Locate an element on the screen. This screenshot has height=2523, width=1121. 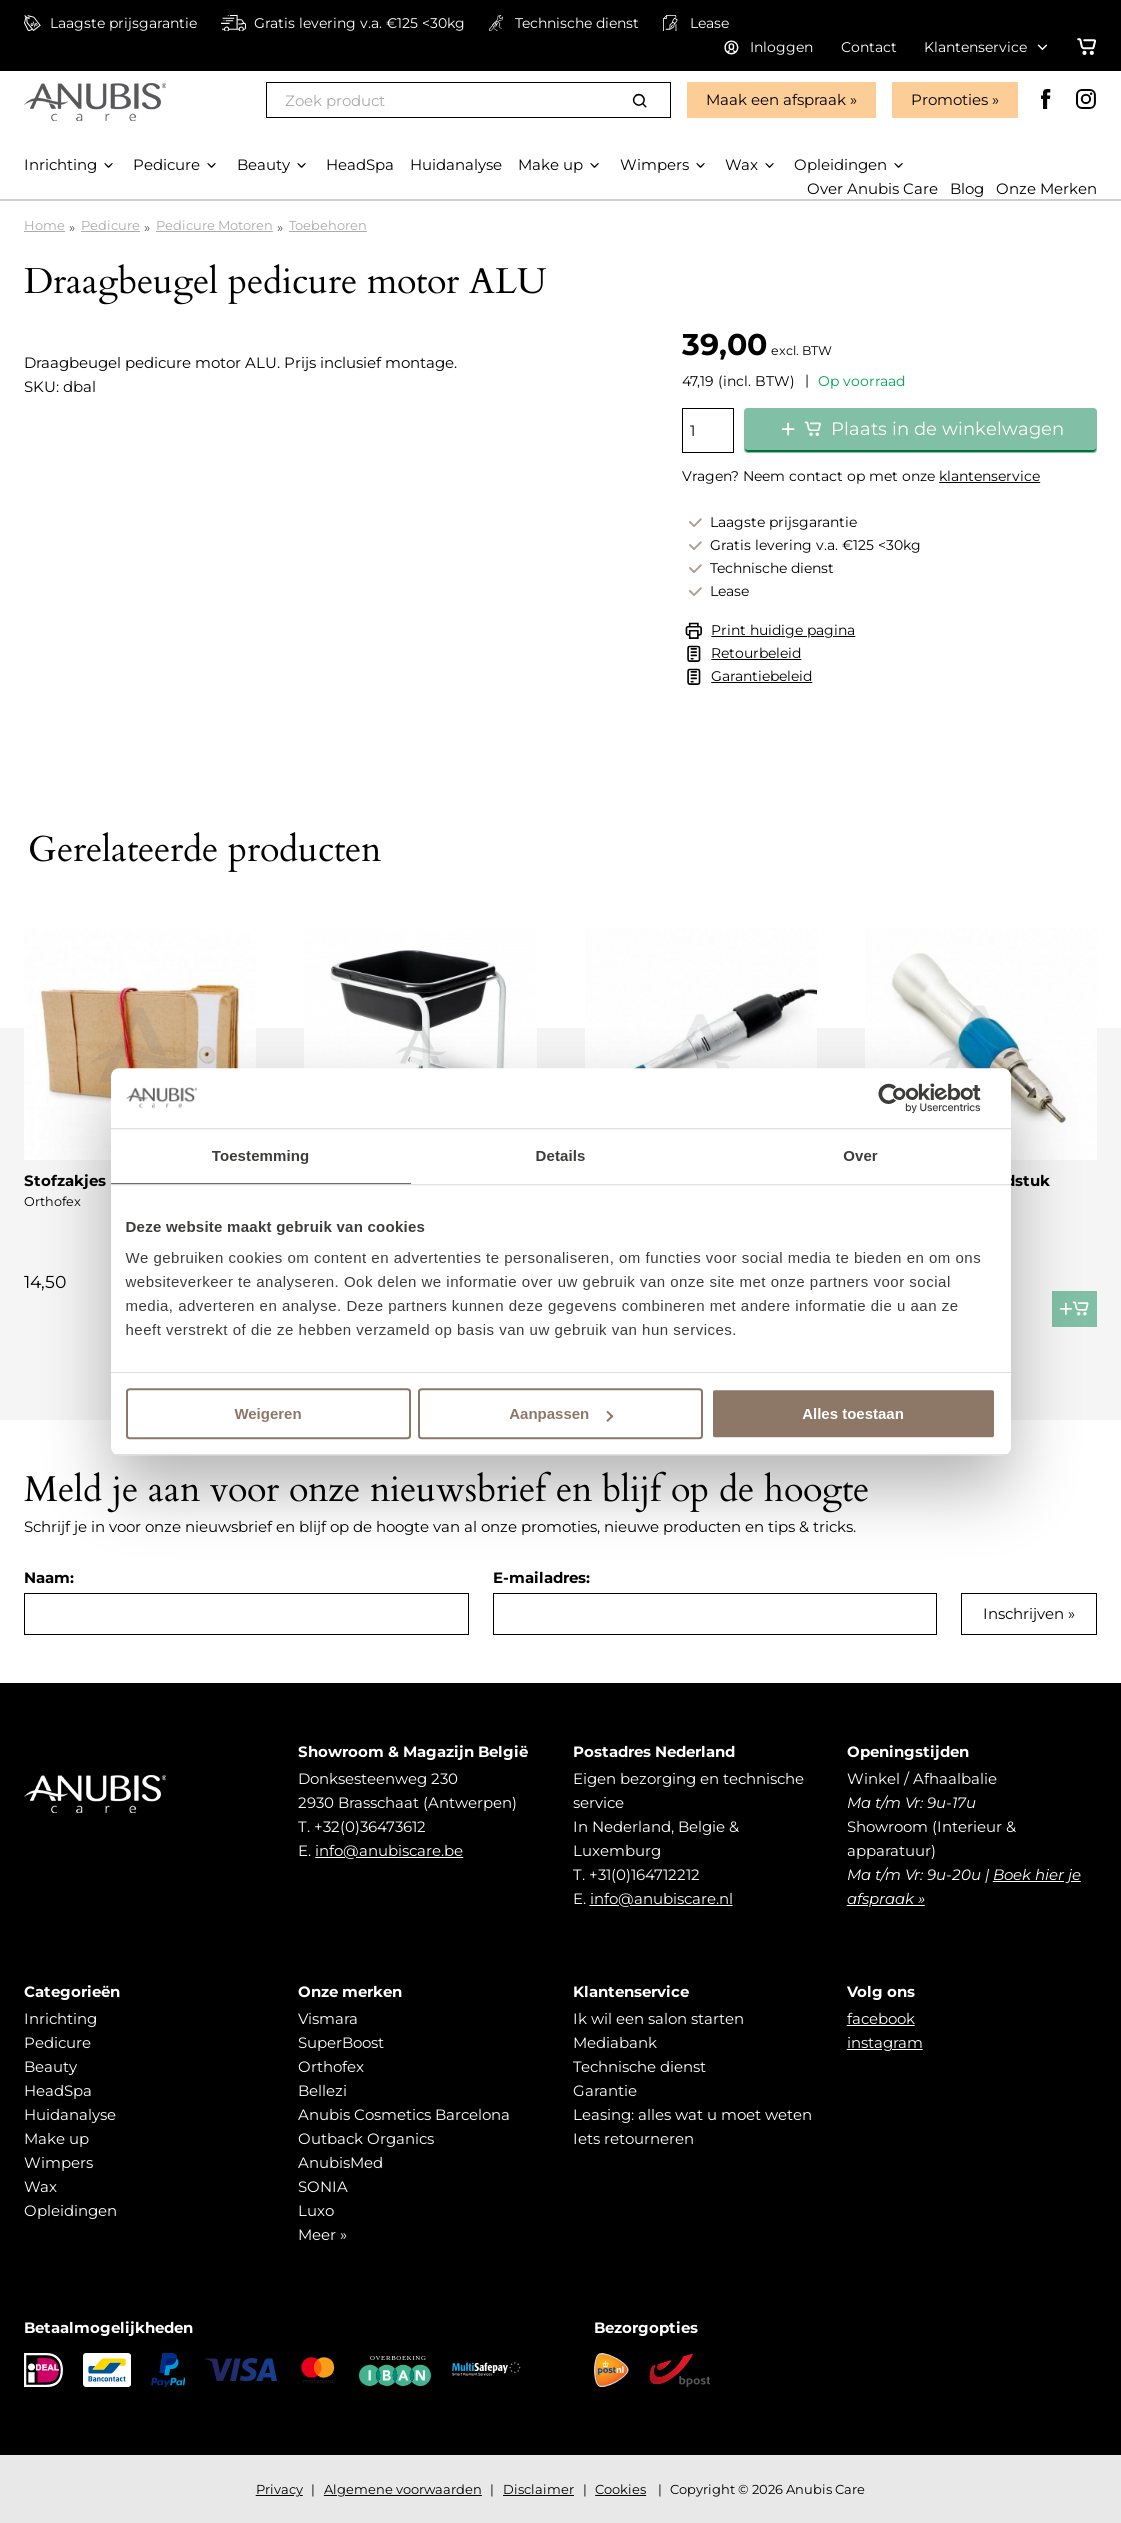
Over Anubis Care is located at coordinates (872, 188).